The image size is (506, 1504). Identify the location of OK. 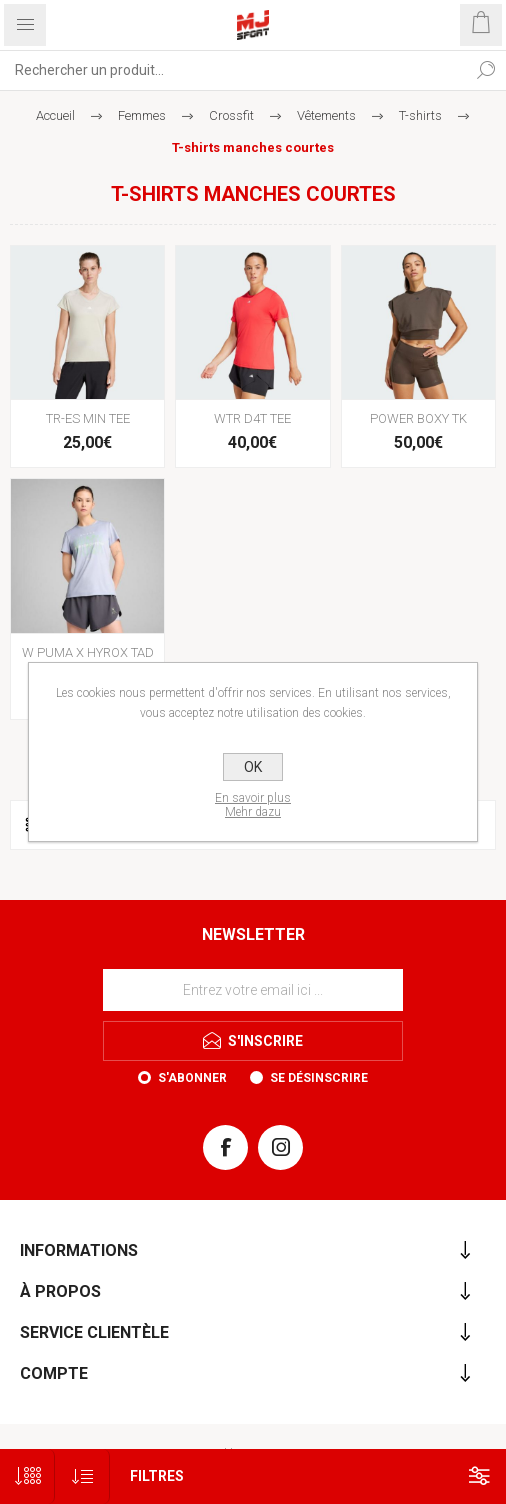
(253, 767).